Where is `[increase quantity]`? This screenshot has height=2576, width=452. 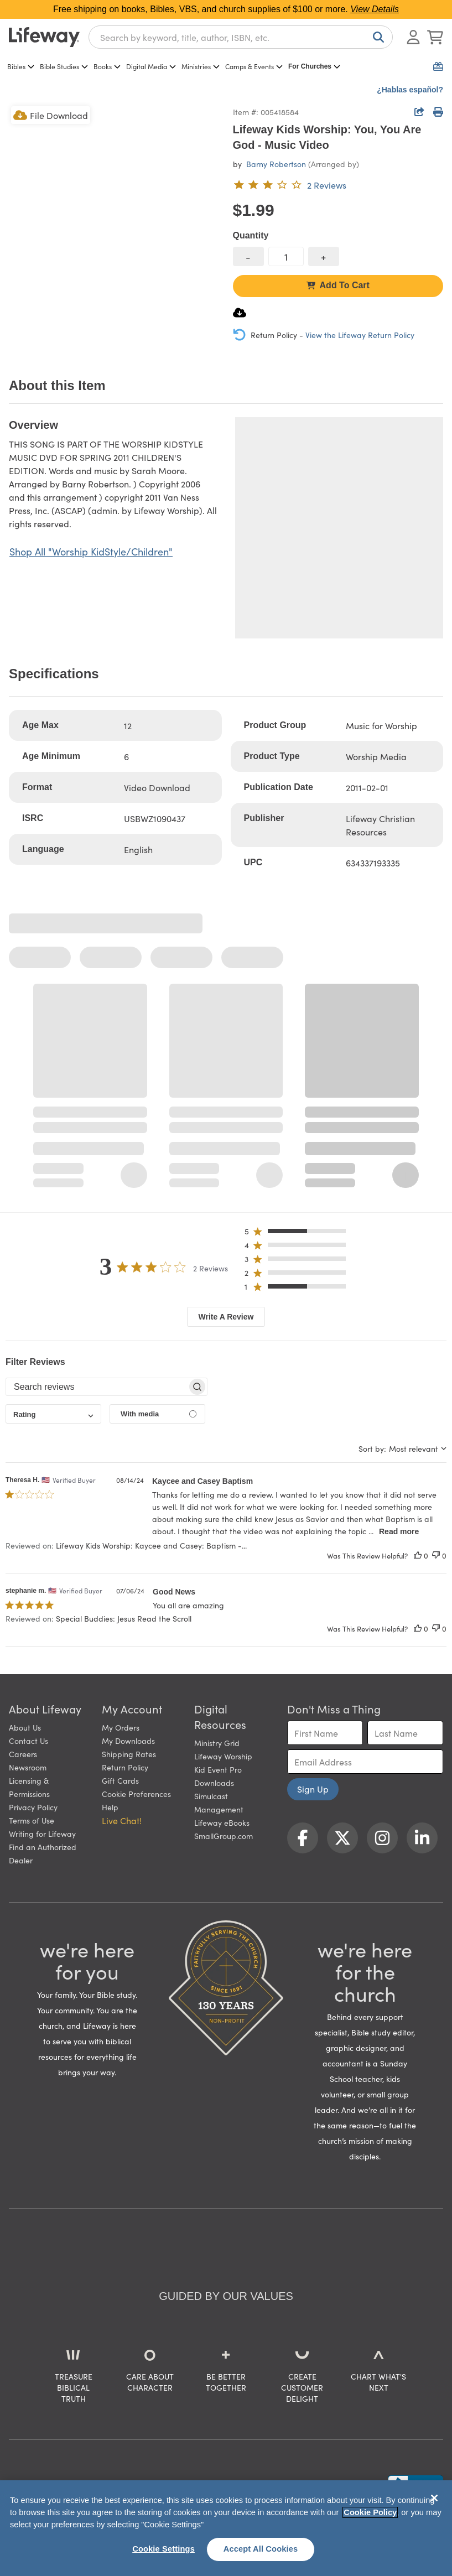 [increase quantity] is located at coordinates (323, 256).